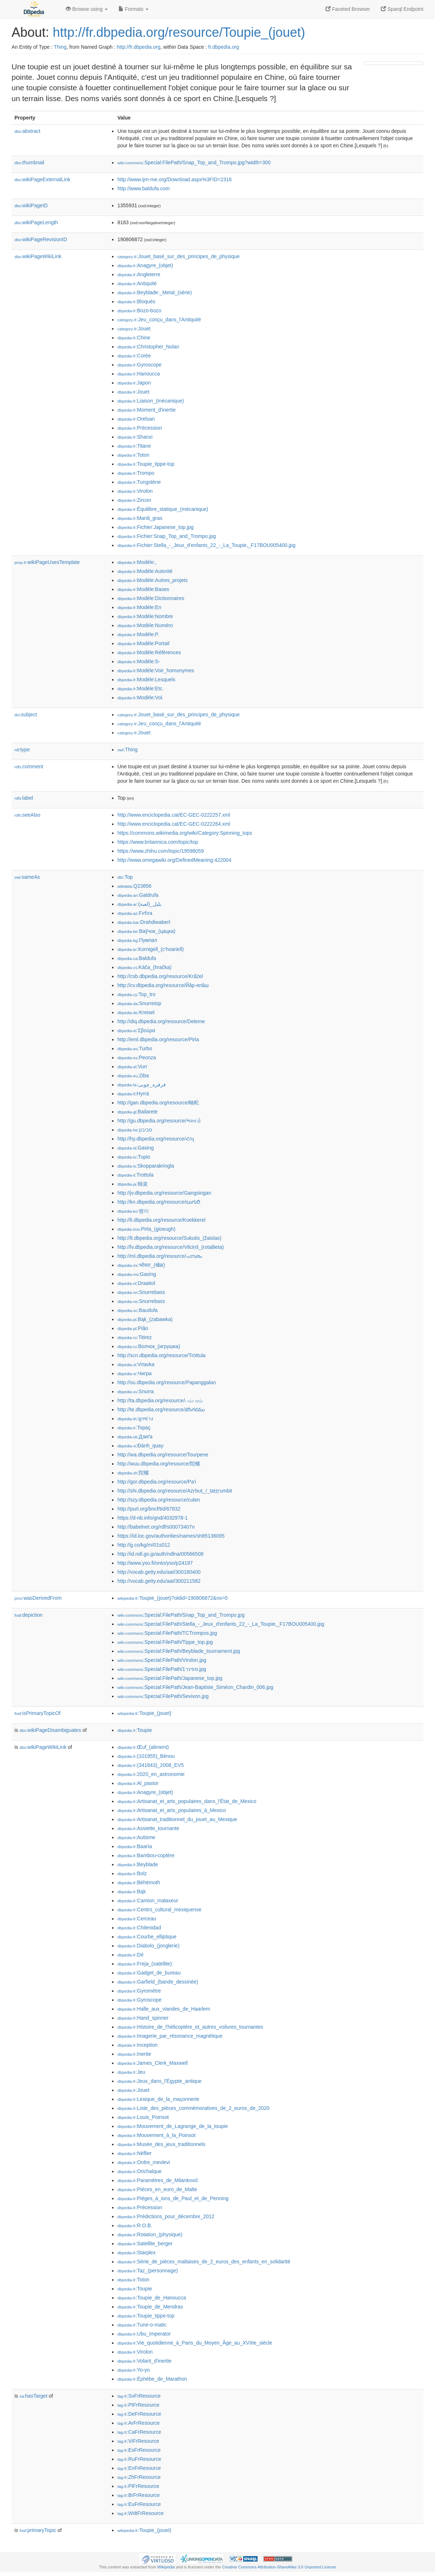 The width and height of the screenshot is (435, 2576). I want to click on :Modèle:Nombre, so click(145, 616).